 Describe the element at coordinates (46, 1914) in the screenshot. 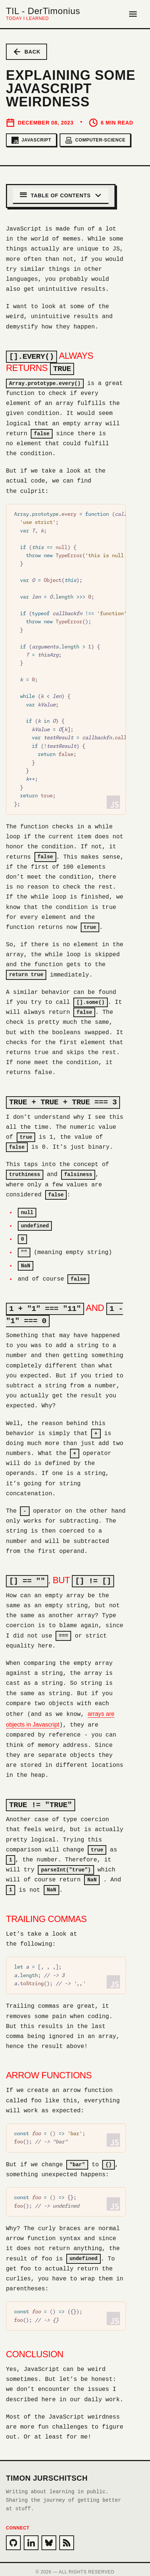

I see `Trailing commas` at that location.